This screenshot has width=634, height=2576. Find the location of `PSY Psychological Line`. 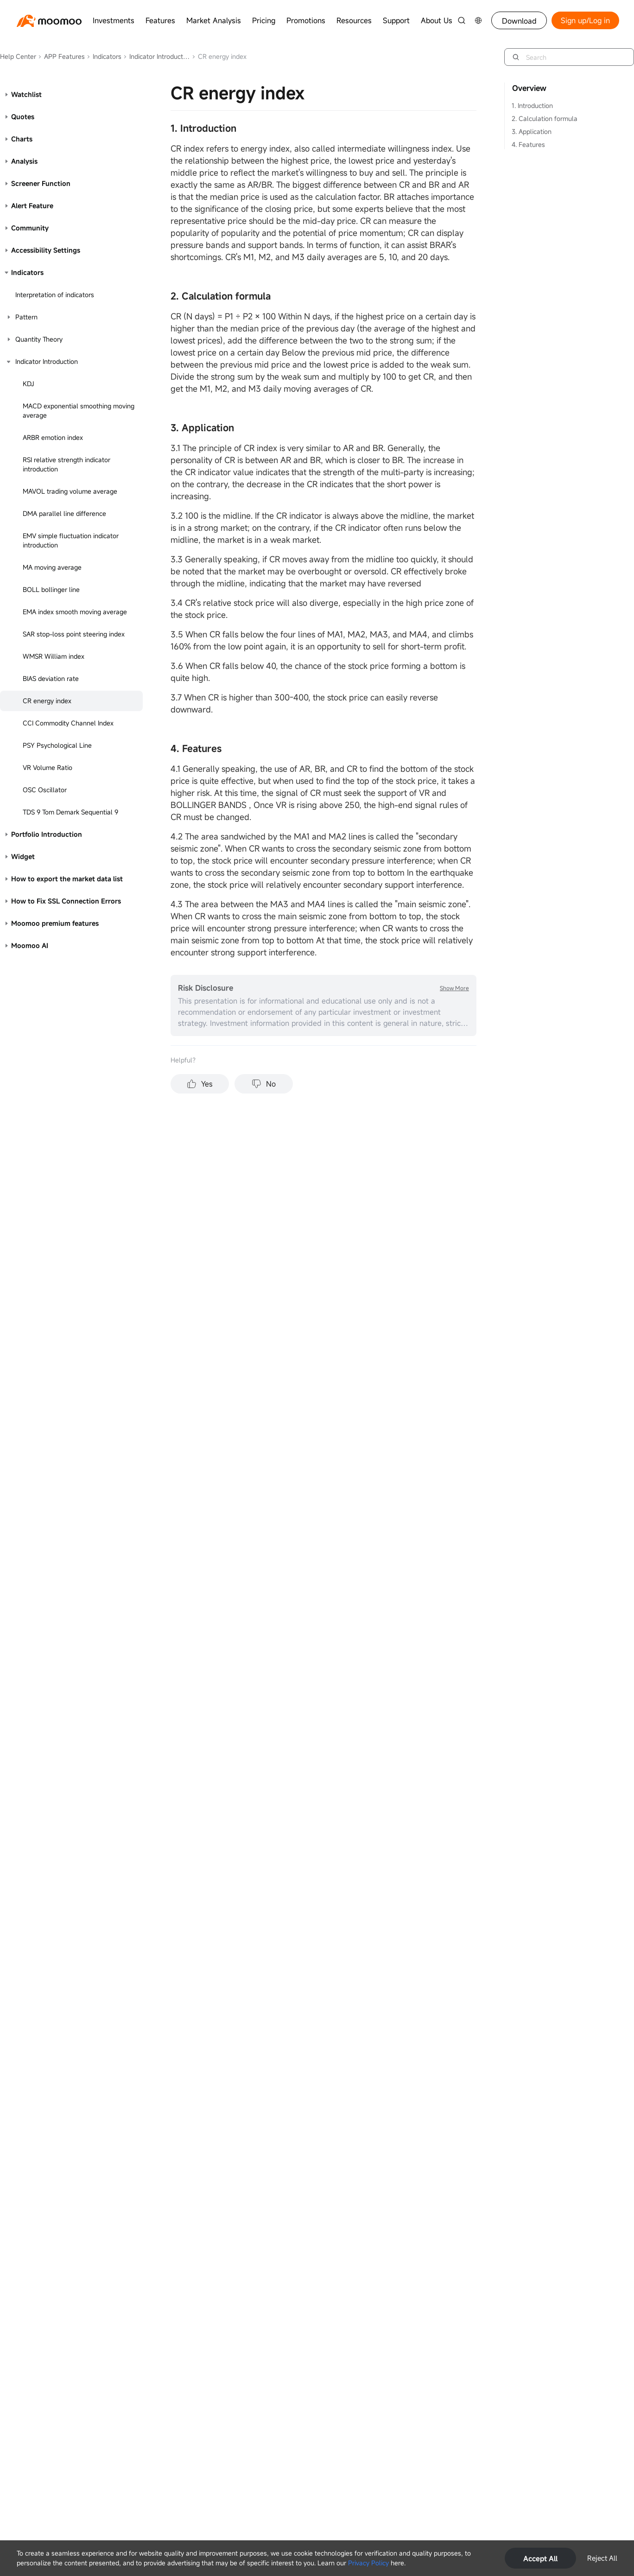

PSY Psychological Line is located at coordinates (57, 745).